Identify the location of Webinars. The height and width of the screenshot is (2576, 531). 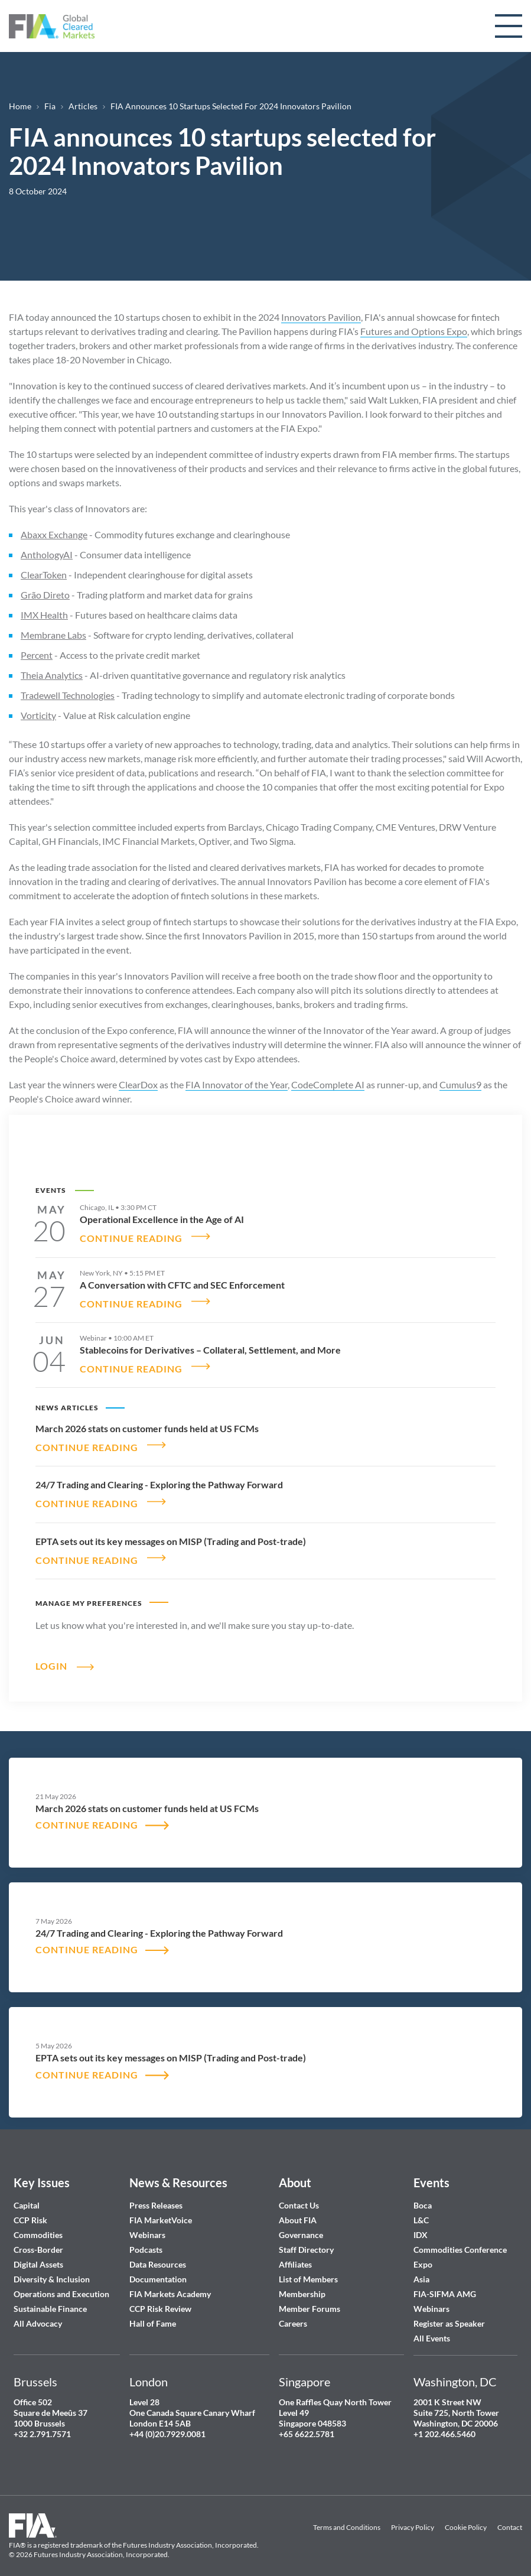
(147, 2219).